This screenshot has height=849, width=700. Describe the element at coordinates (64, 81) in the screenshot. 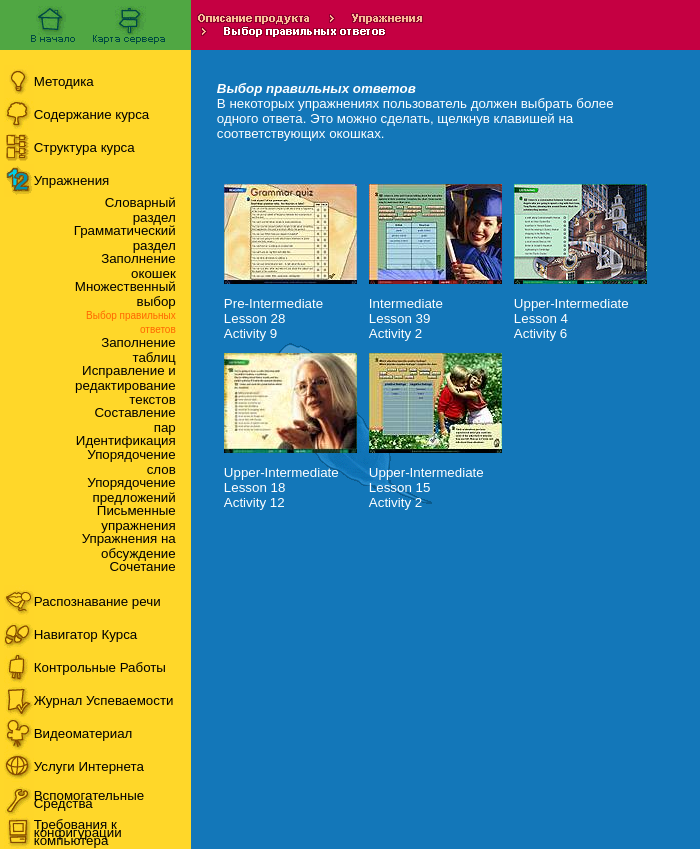

I see `Методика` at that location.